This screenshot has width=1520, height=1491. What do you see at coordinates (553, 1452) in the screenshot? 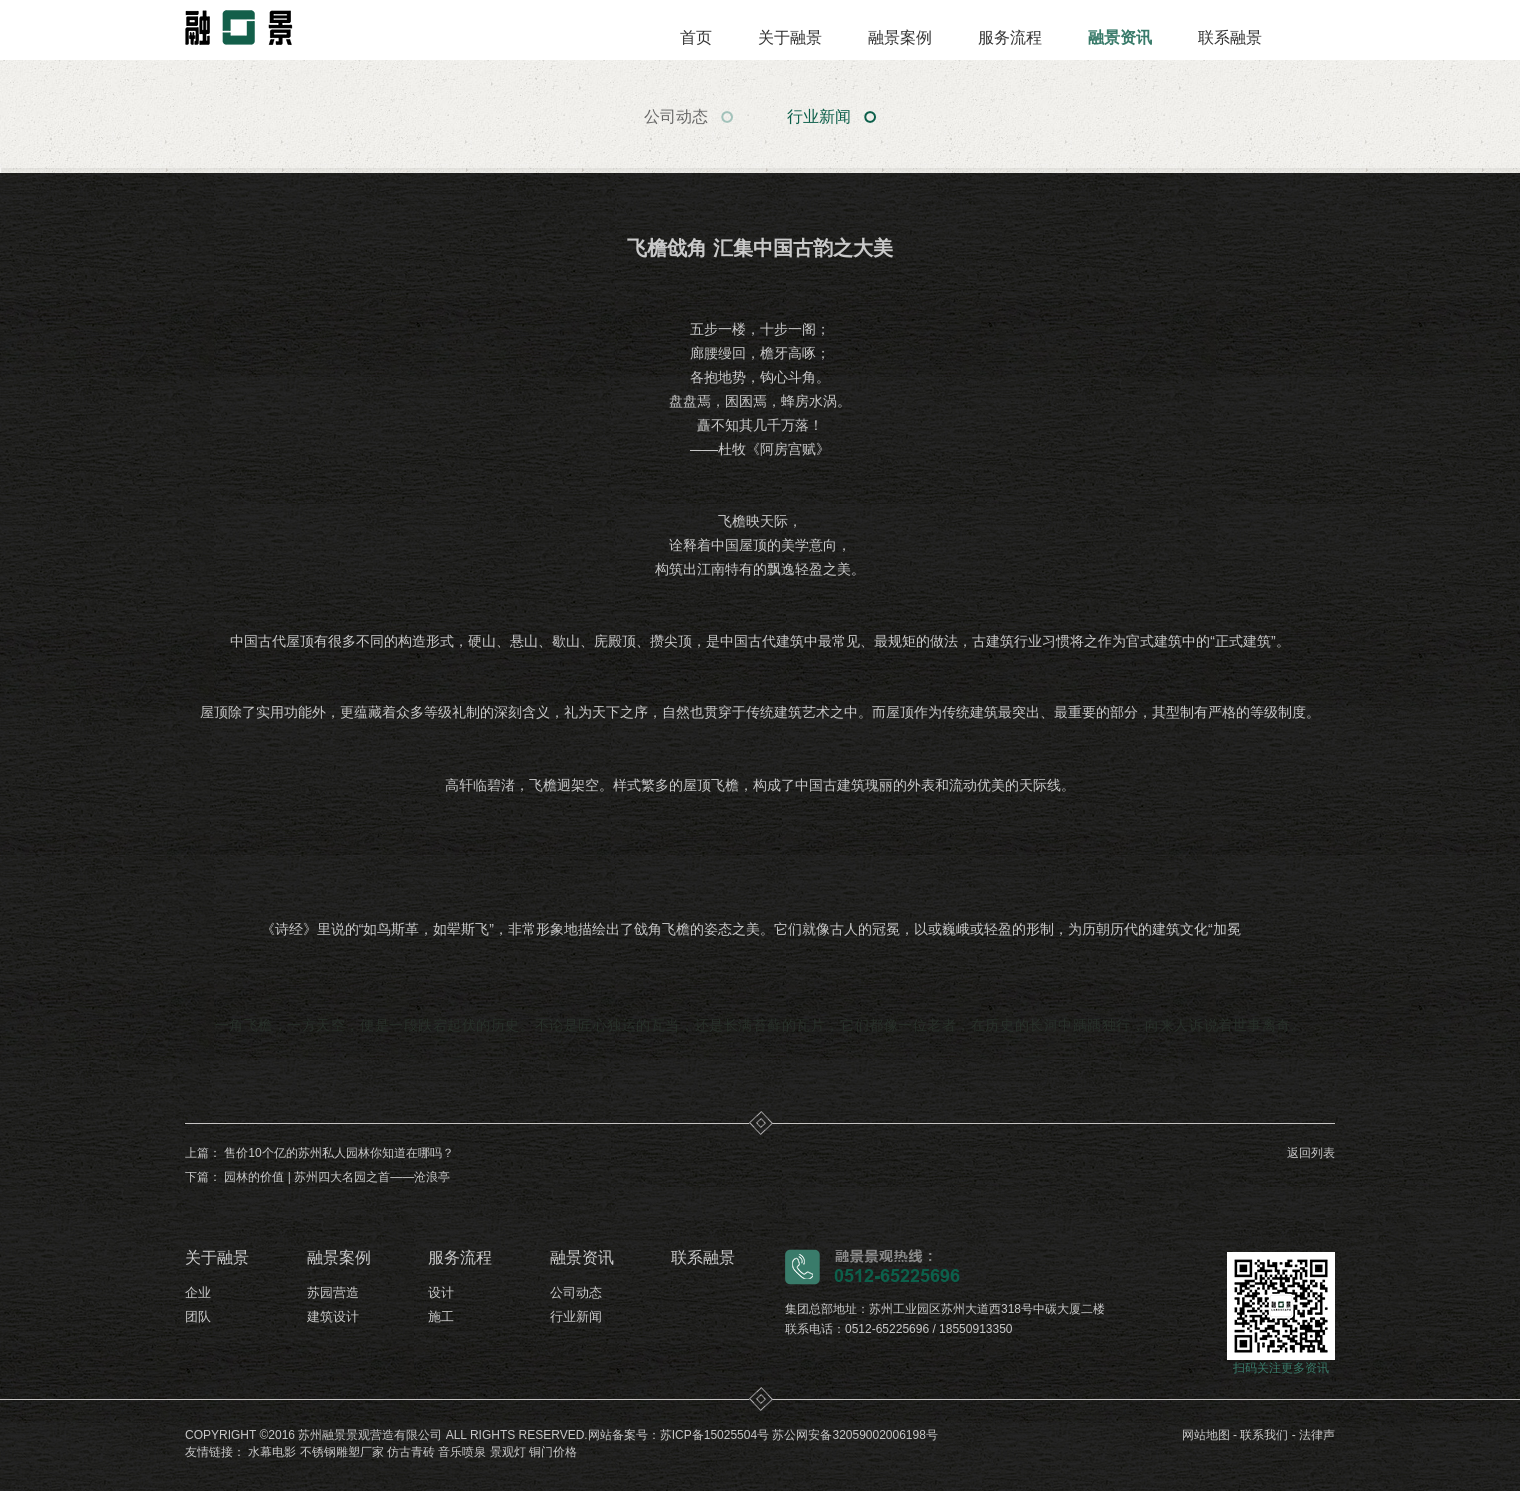
I see `铜门价格` at bounding box center [553, 1452].